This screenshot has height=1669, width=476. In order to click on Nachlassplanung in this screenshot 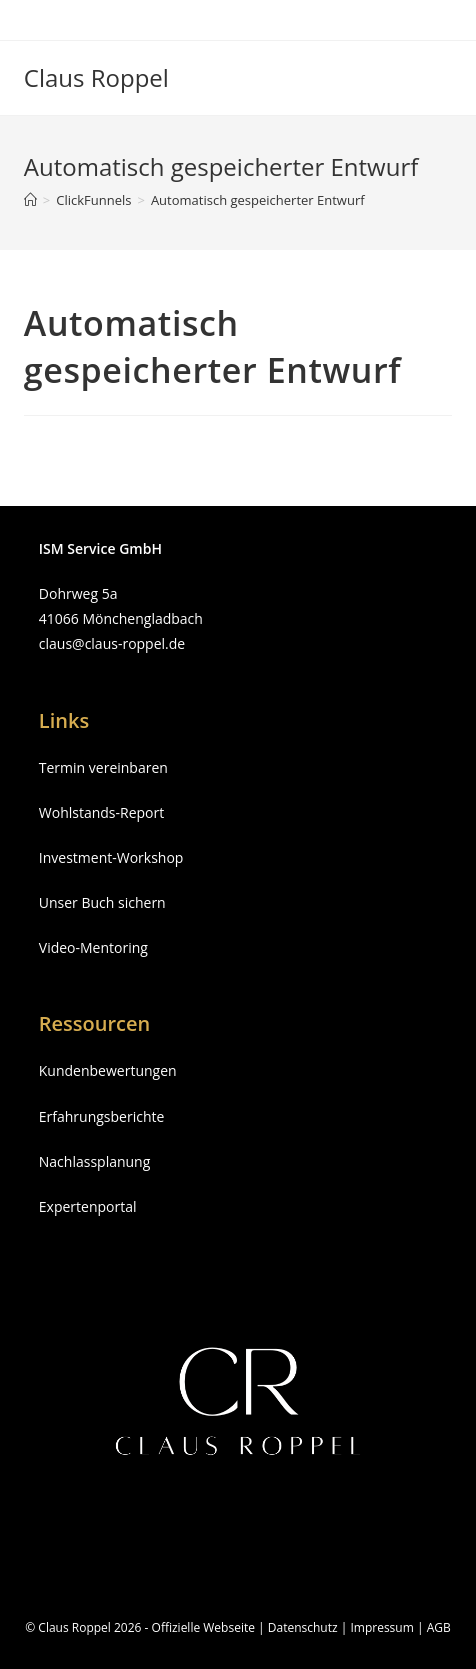, I will do `click(95, 1161)`.